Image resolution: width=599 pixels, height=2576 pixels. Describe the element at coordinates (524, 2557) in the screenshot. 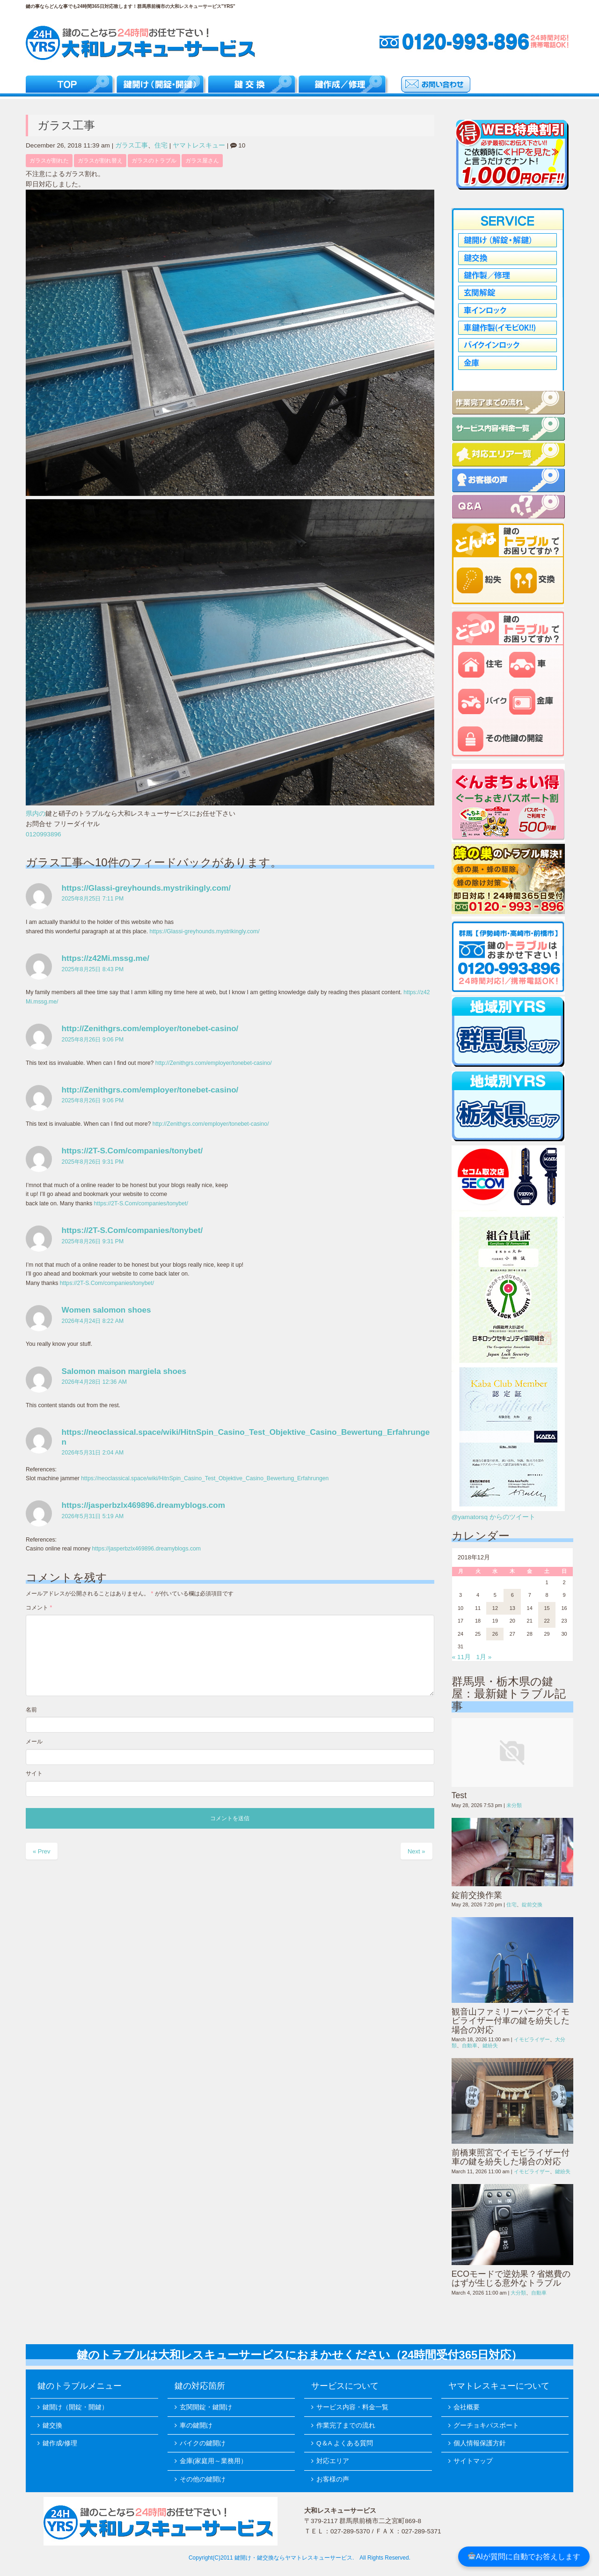

I see `AIが質問に自動でお答えします` at that location.